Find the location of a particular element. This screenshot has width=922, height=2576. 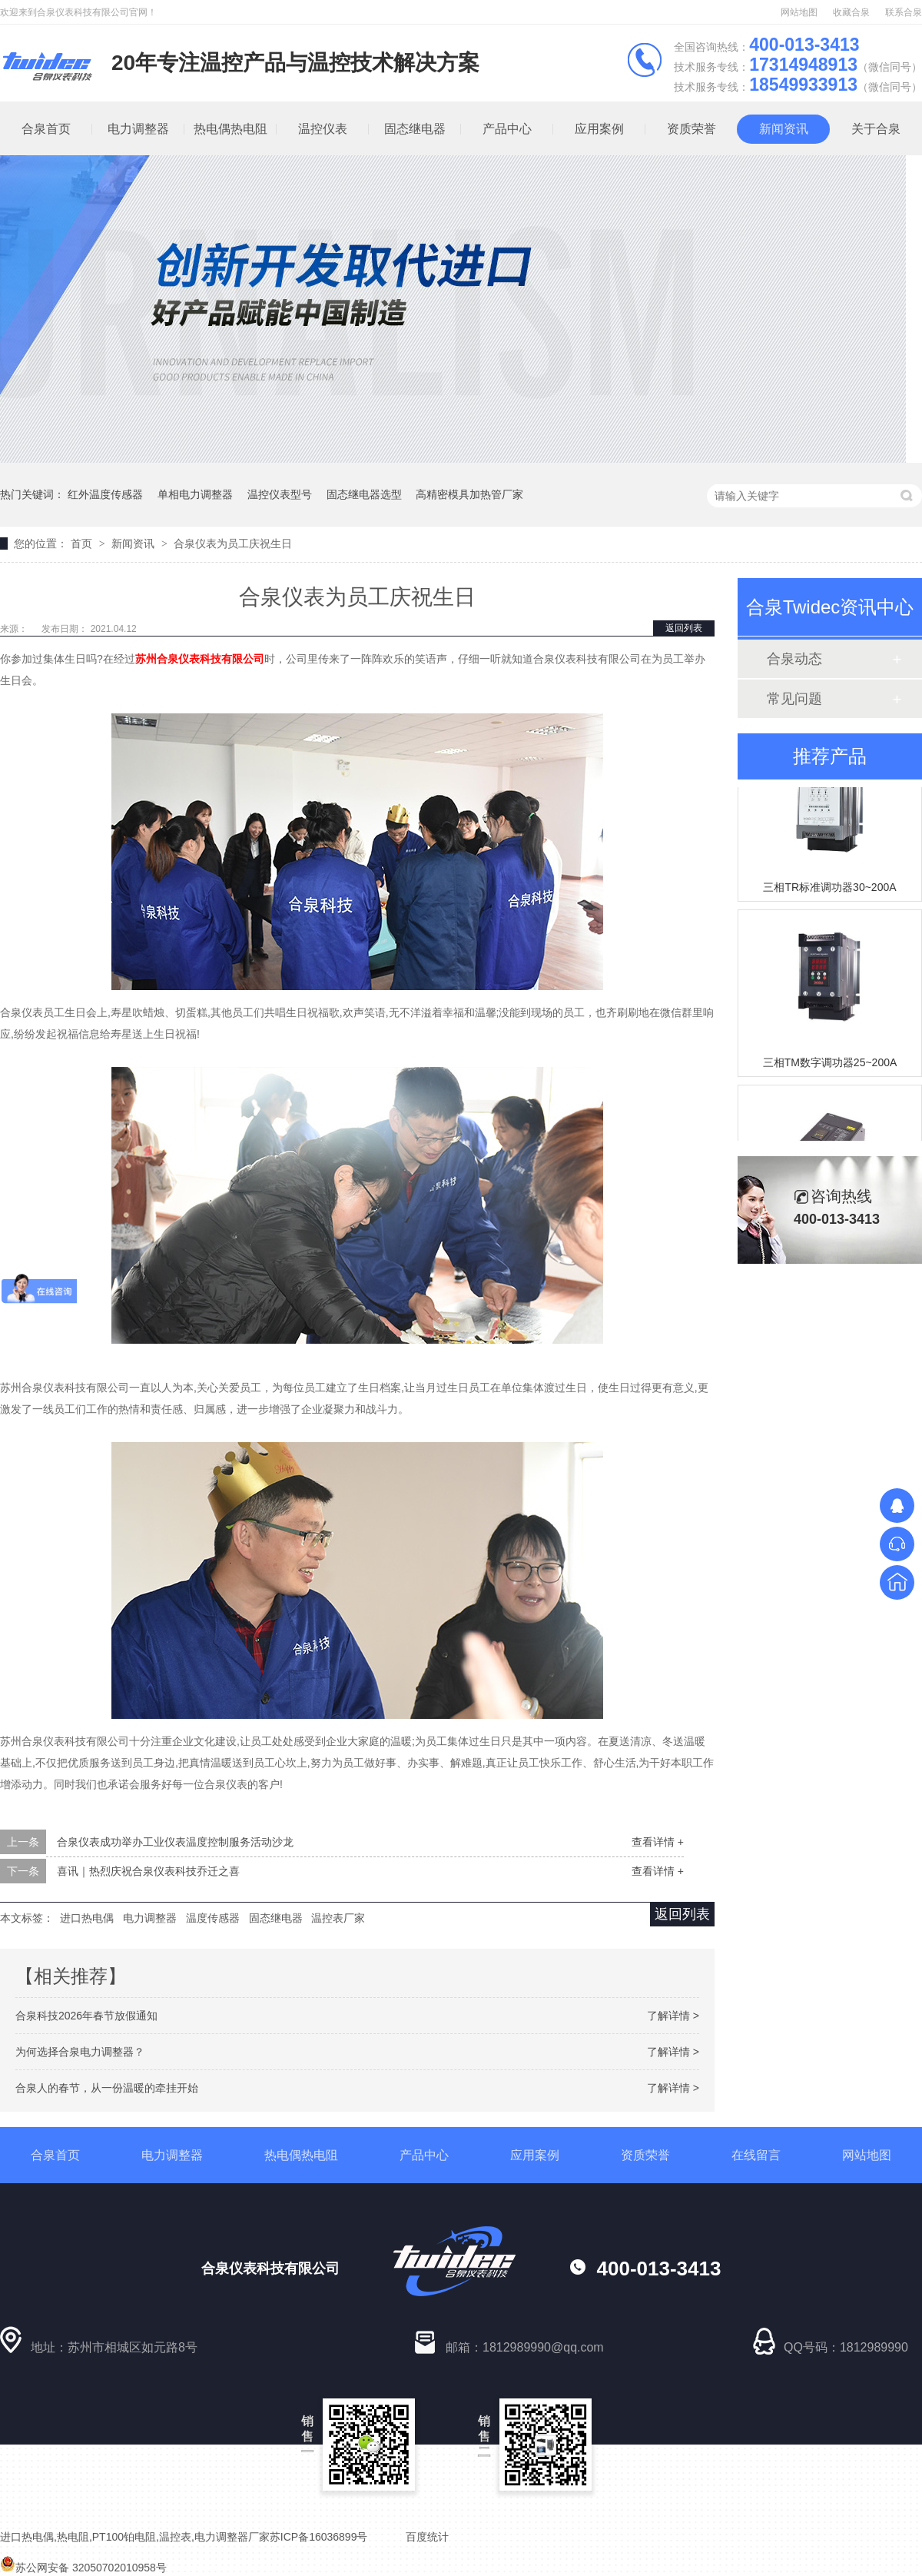

合泉首页 is located at coordinates (55, 2155).